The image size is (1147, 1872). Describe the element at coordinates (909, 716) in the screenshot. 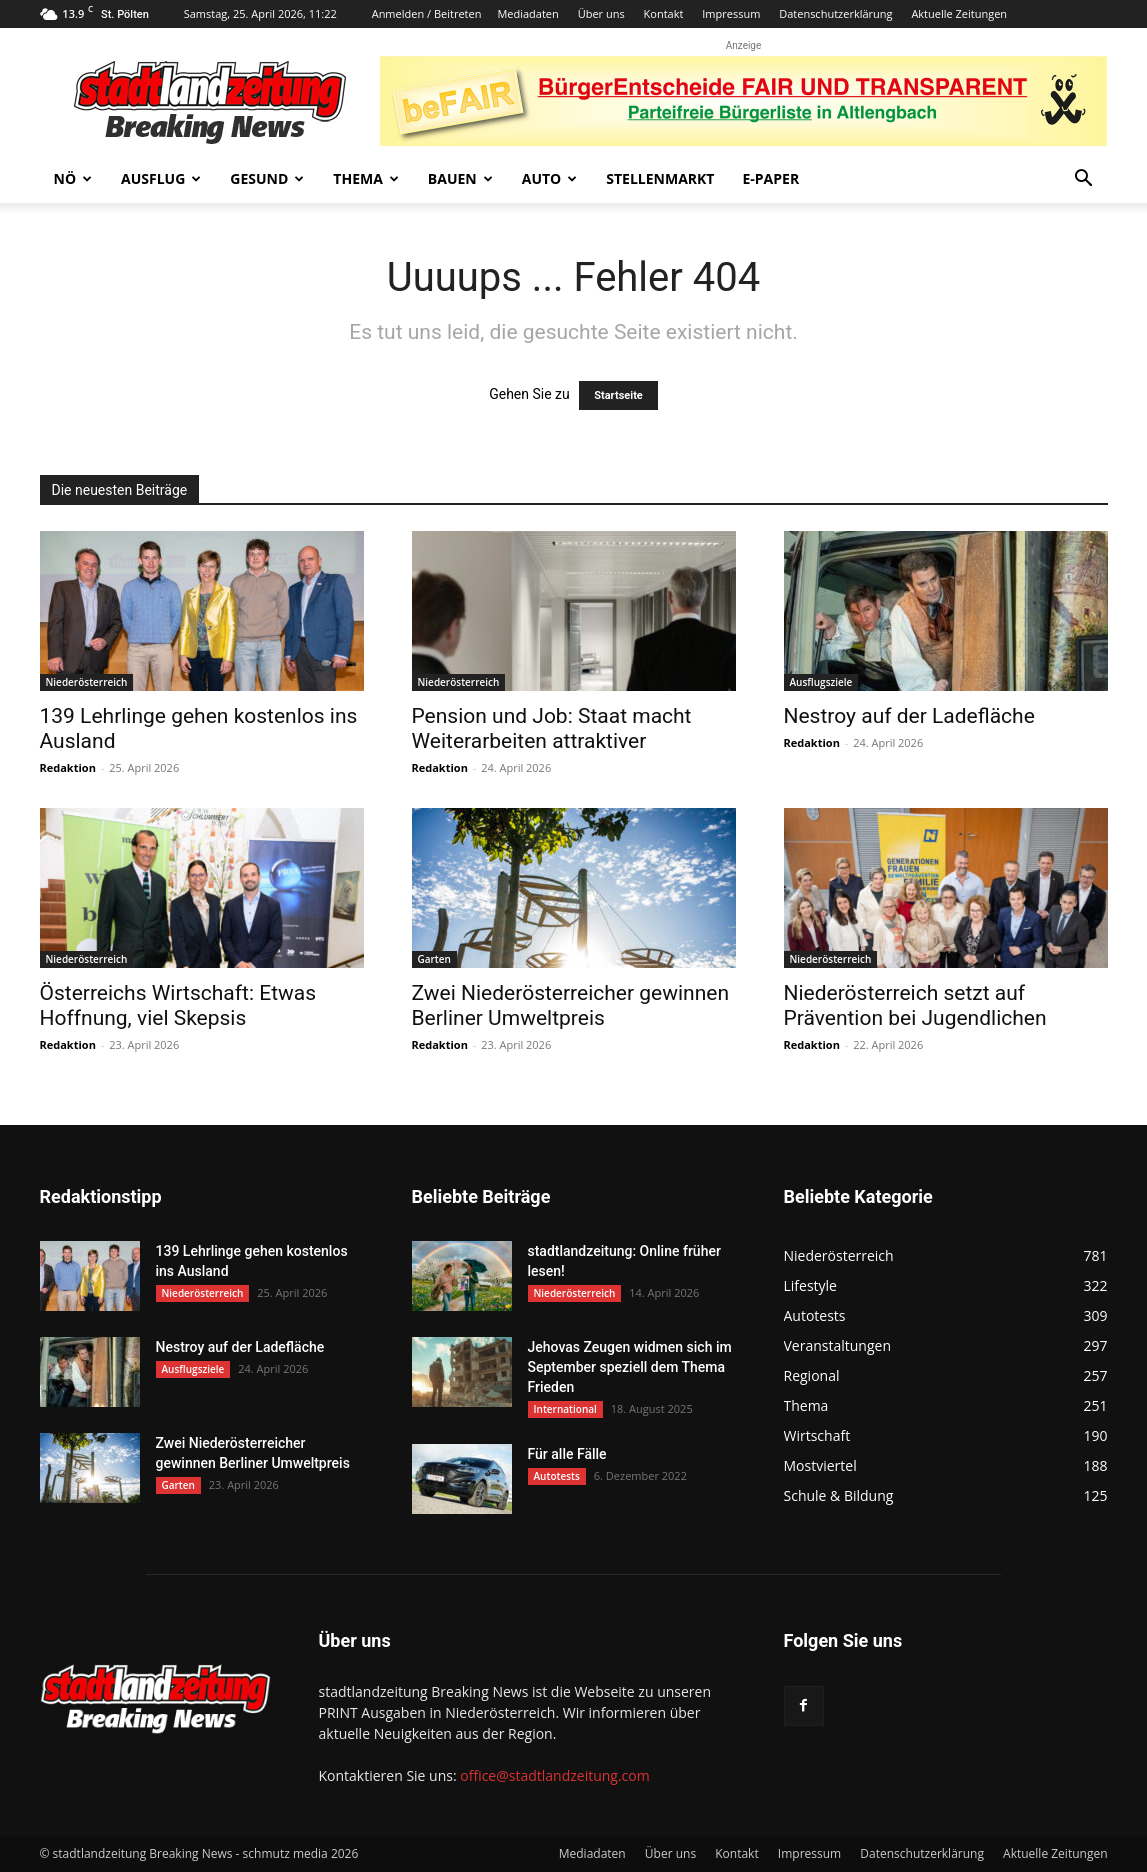

I see `Nestroy auf der Ladefläche` at that location.